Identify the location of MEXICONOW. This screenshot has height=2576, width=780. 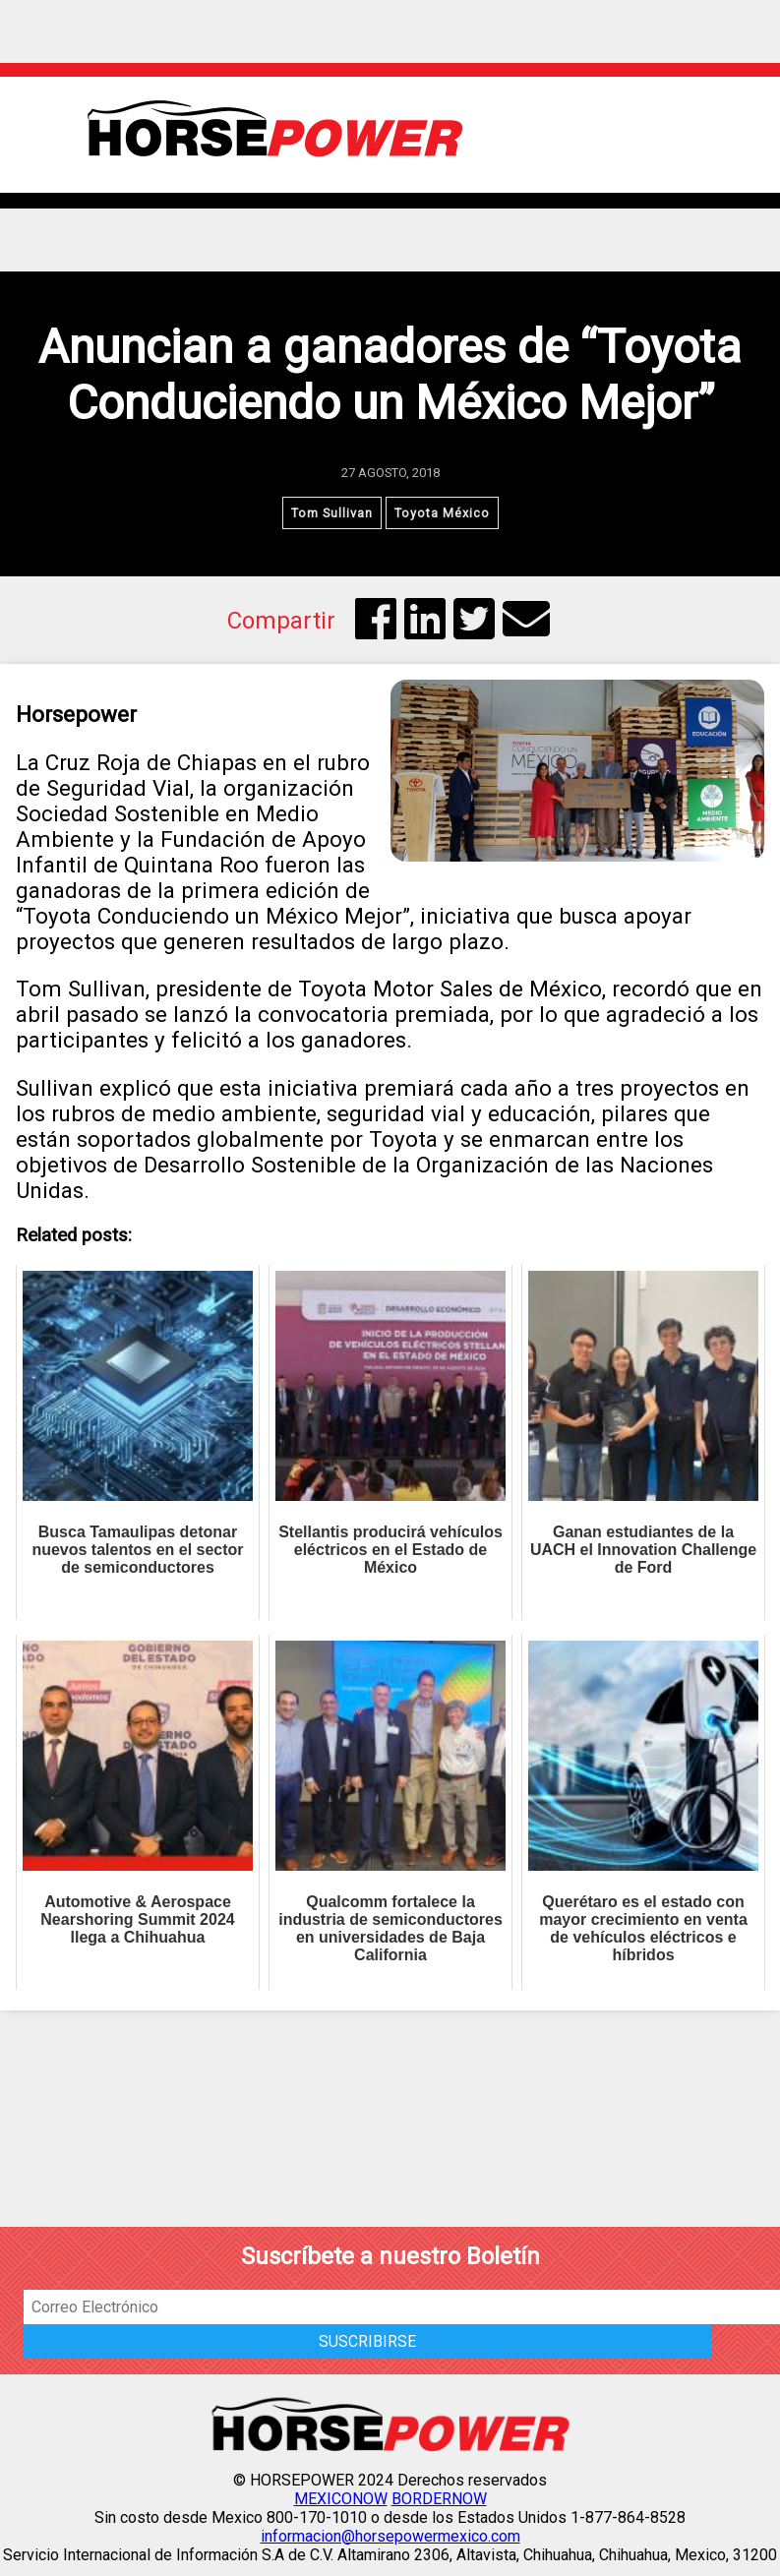
(341, 2498).